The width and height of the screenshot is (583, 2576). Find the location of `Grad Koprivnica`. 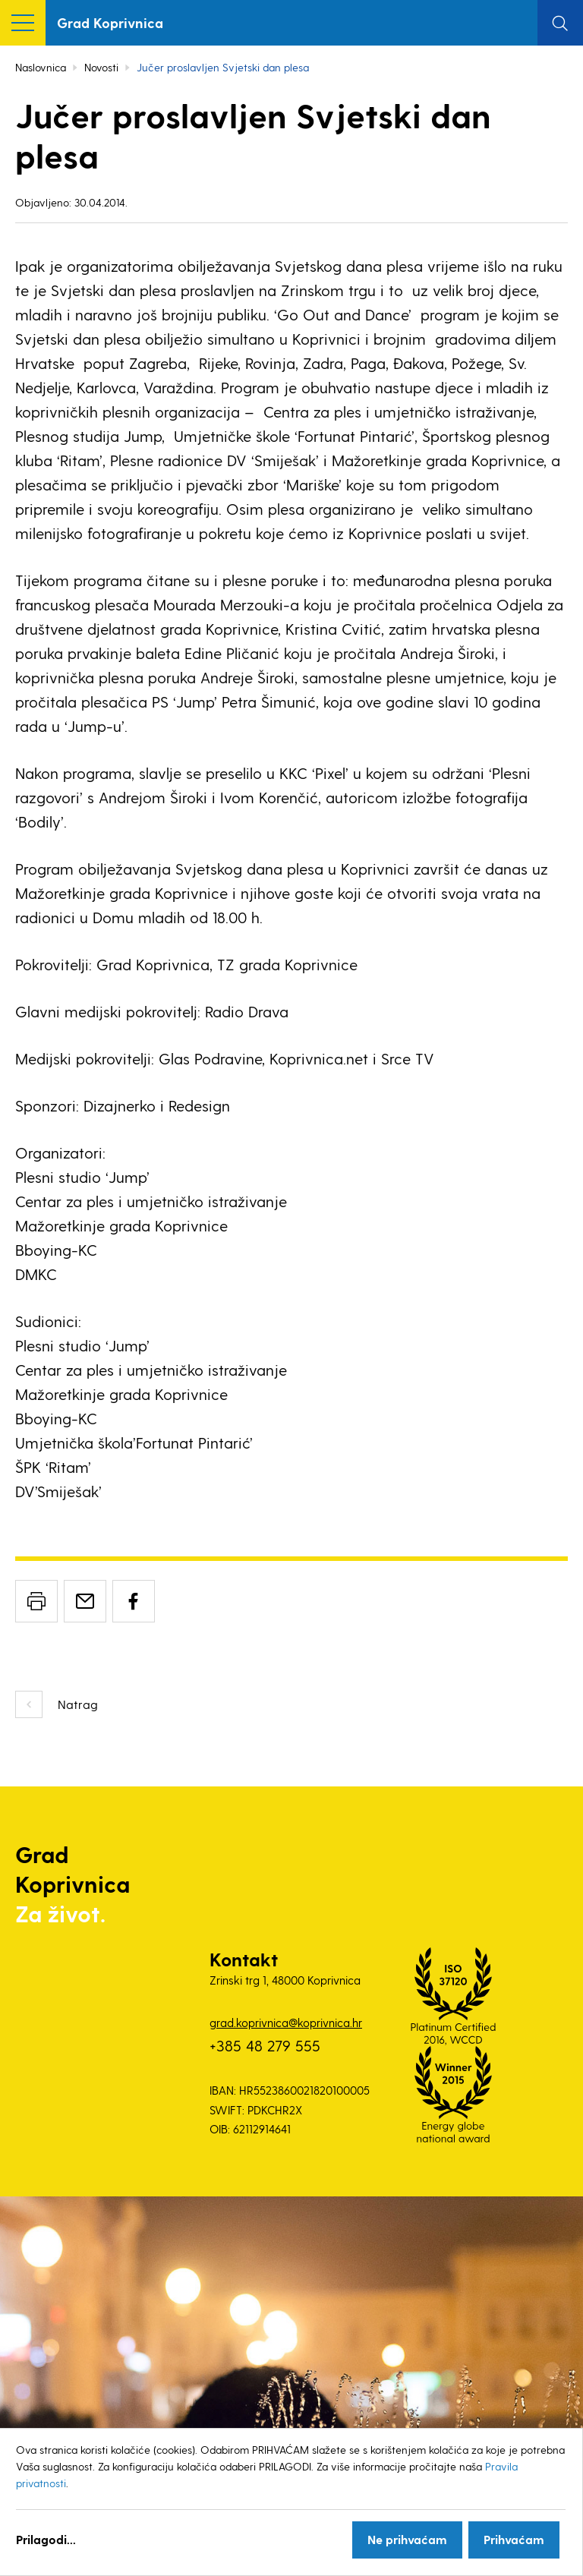

Grad Koprivnica is located at coordinates (110, 22).